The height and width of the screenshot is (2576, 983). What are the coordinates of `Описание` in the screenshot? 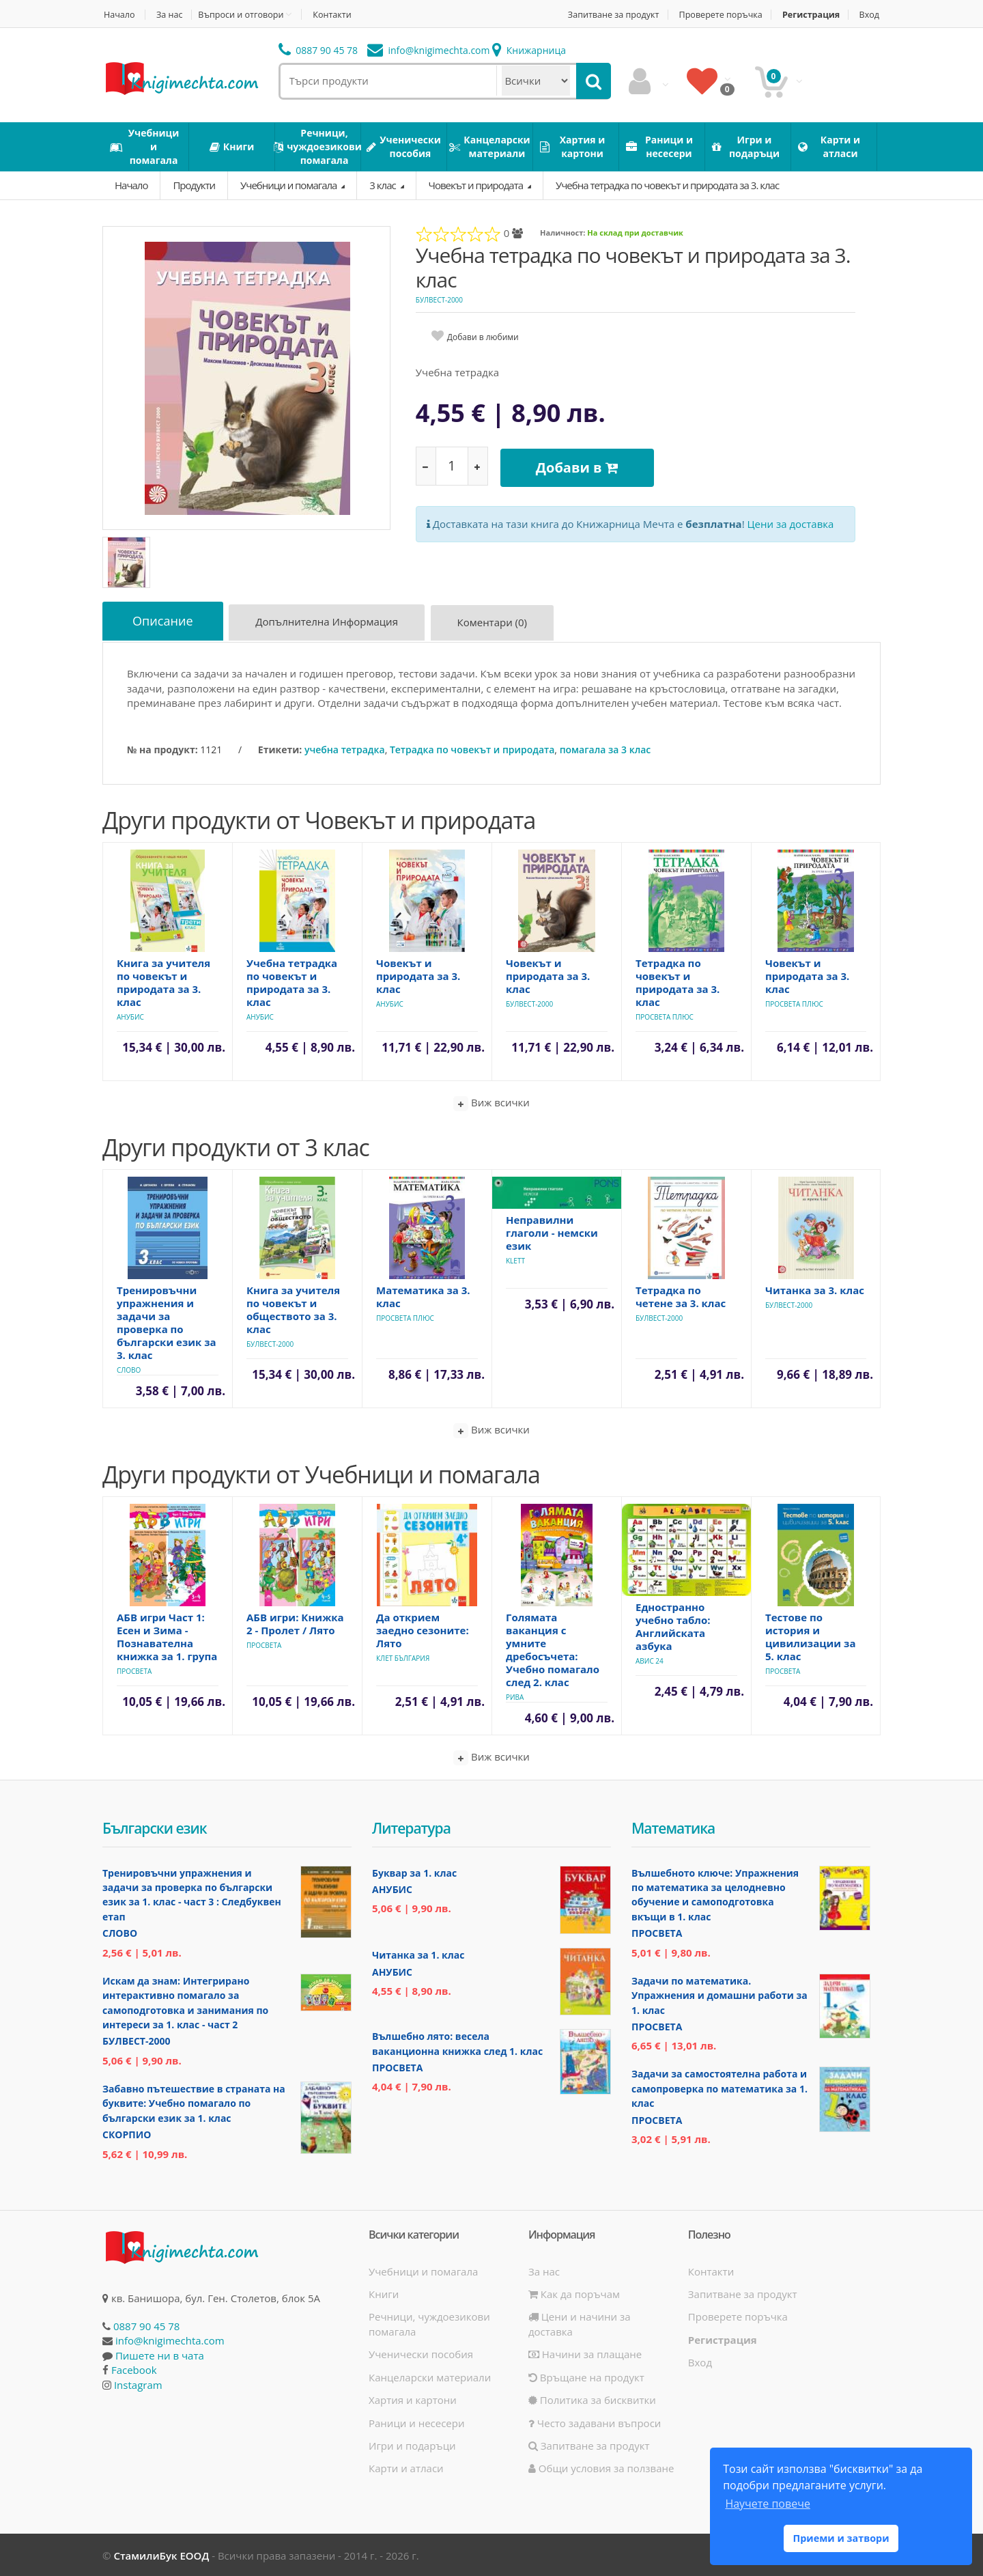 It's located at (164, 621).